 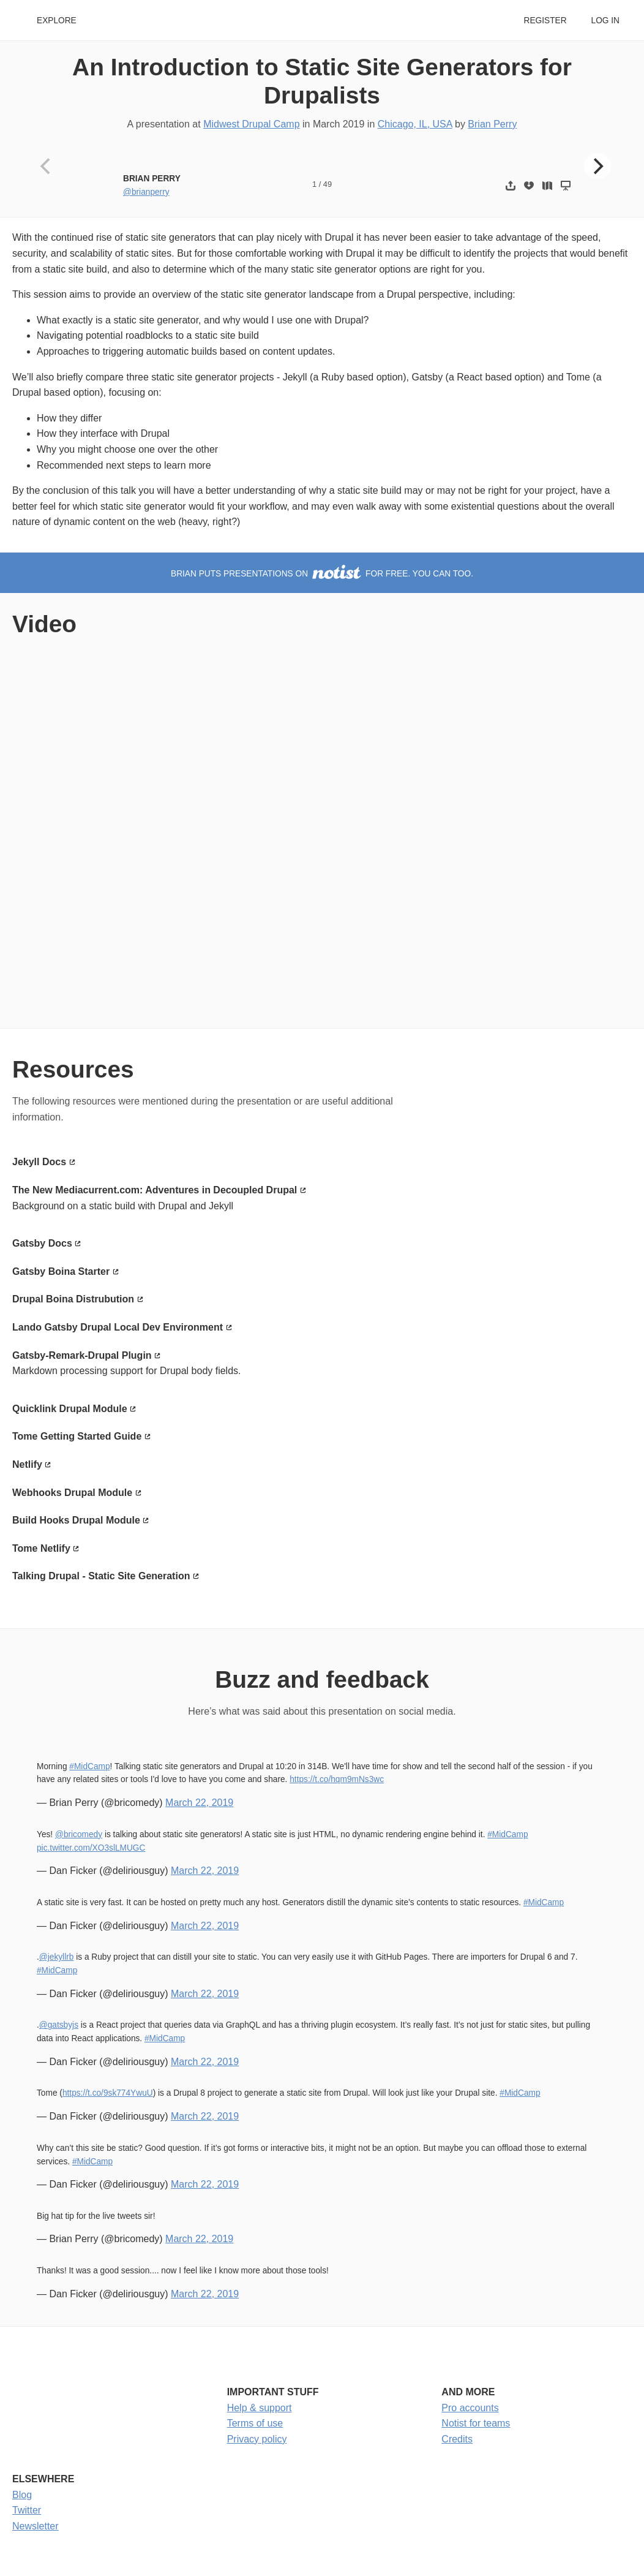 What do you see at coordinates (76, 1520) in the screenshot?
I see `Build Hooks Drupal Module` at bounding box center [76, 1520].